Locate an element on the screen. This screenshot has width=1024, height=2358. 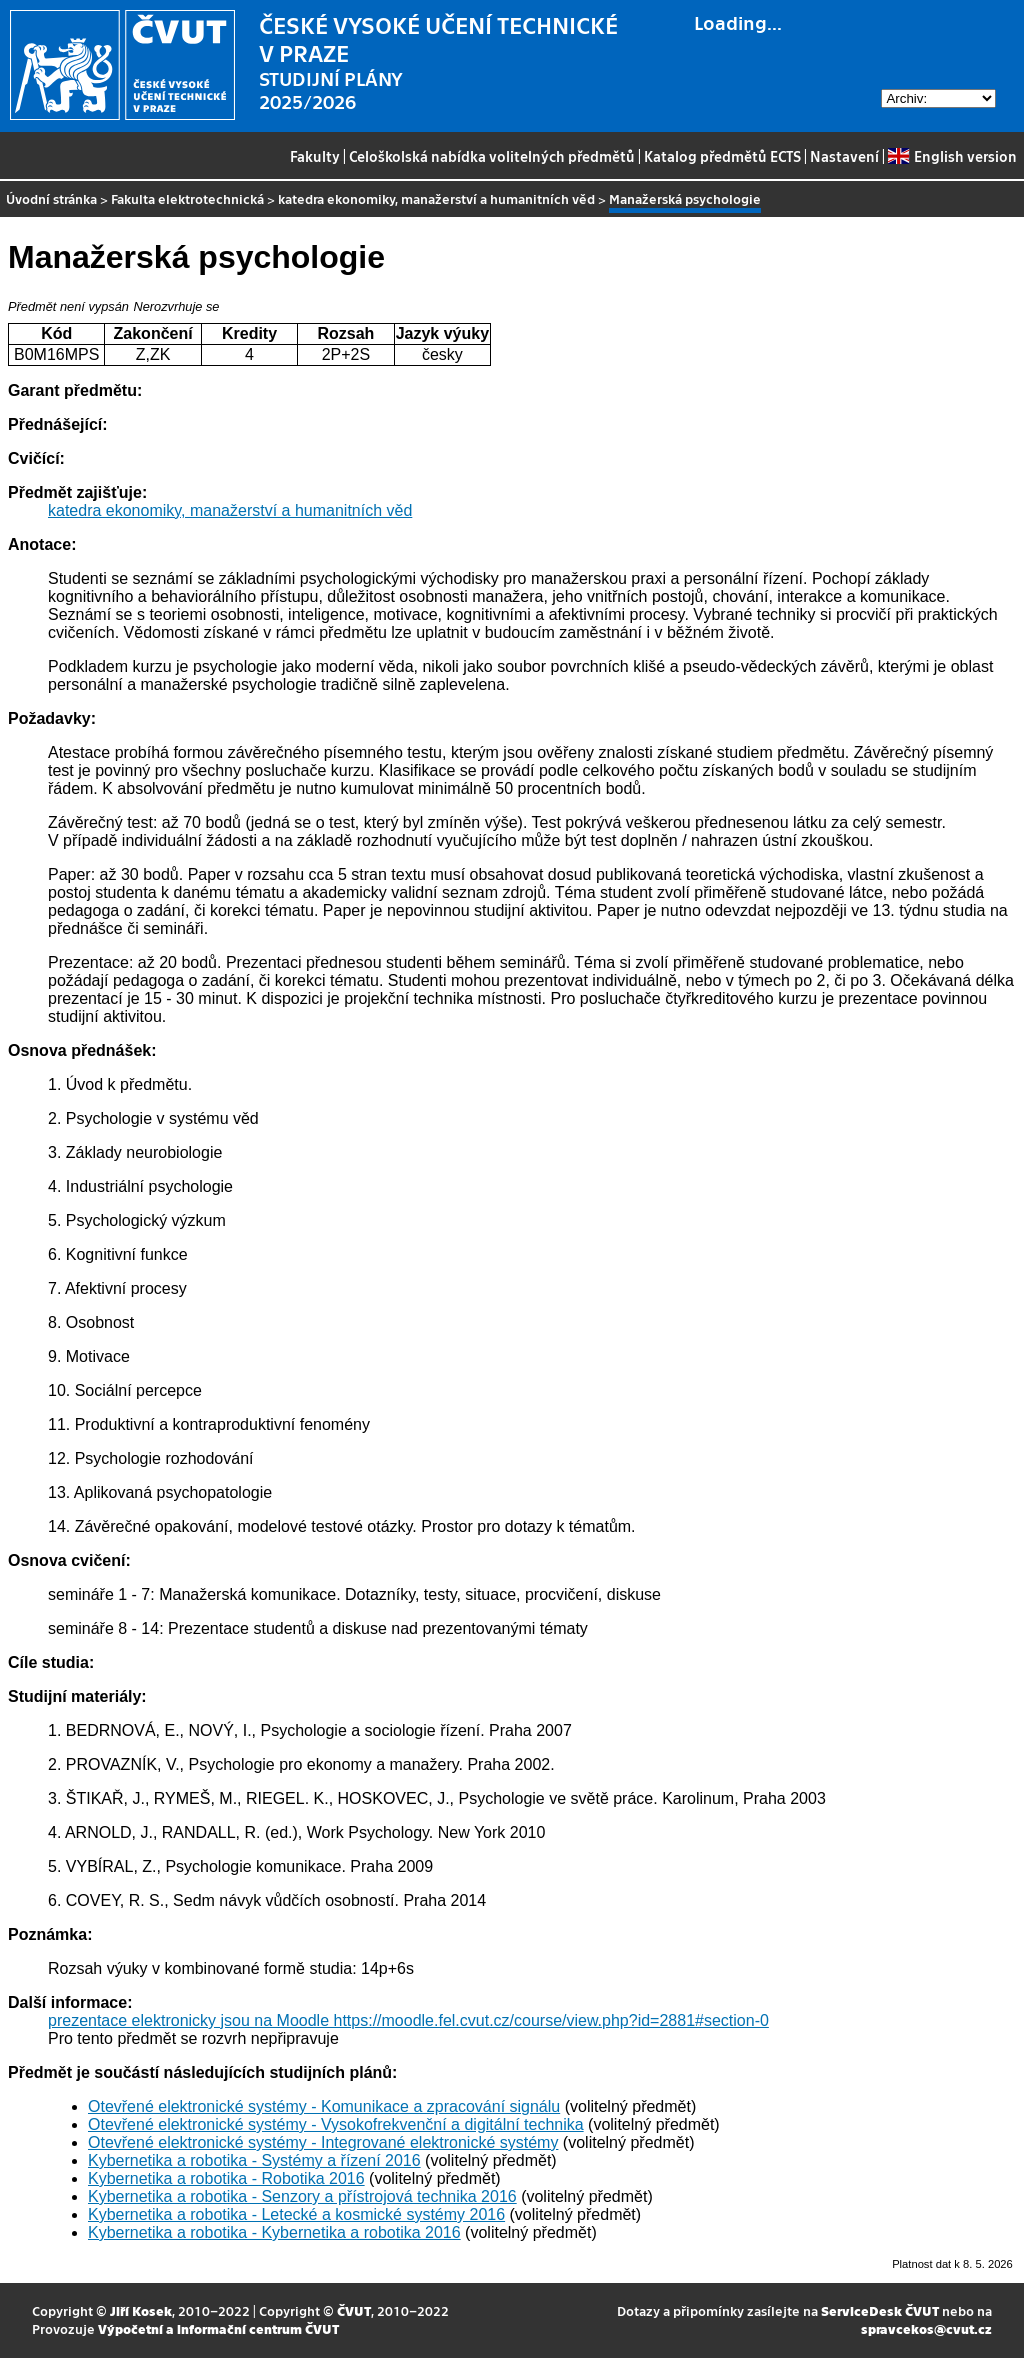
Kybernetika a robotika - Senzory a přístrojová technika 2016 is located at coordinates (302, 2196).